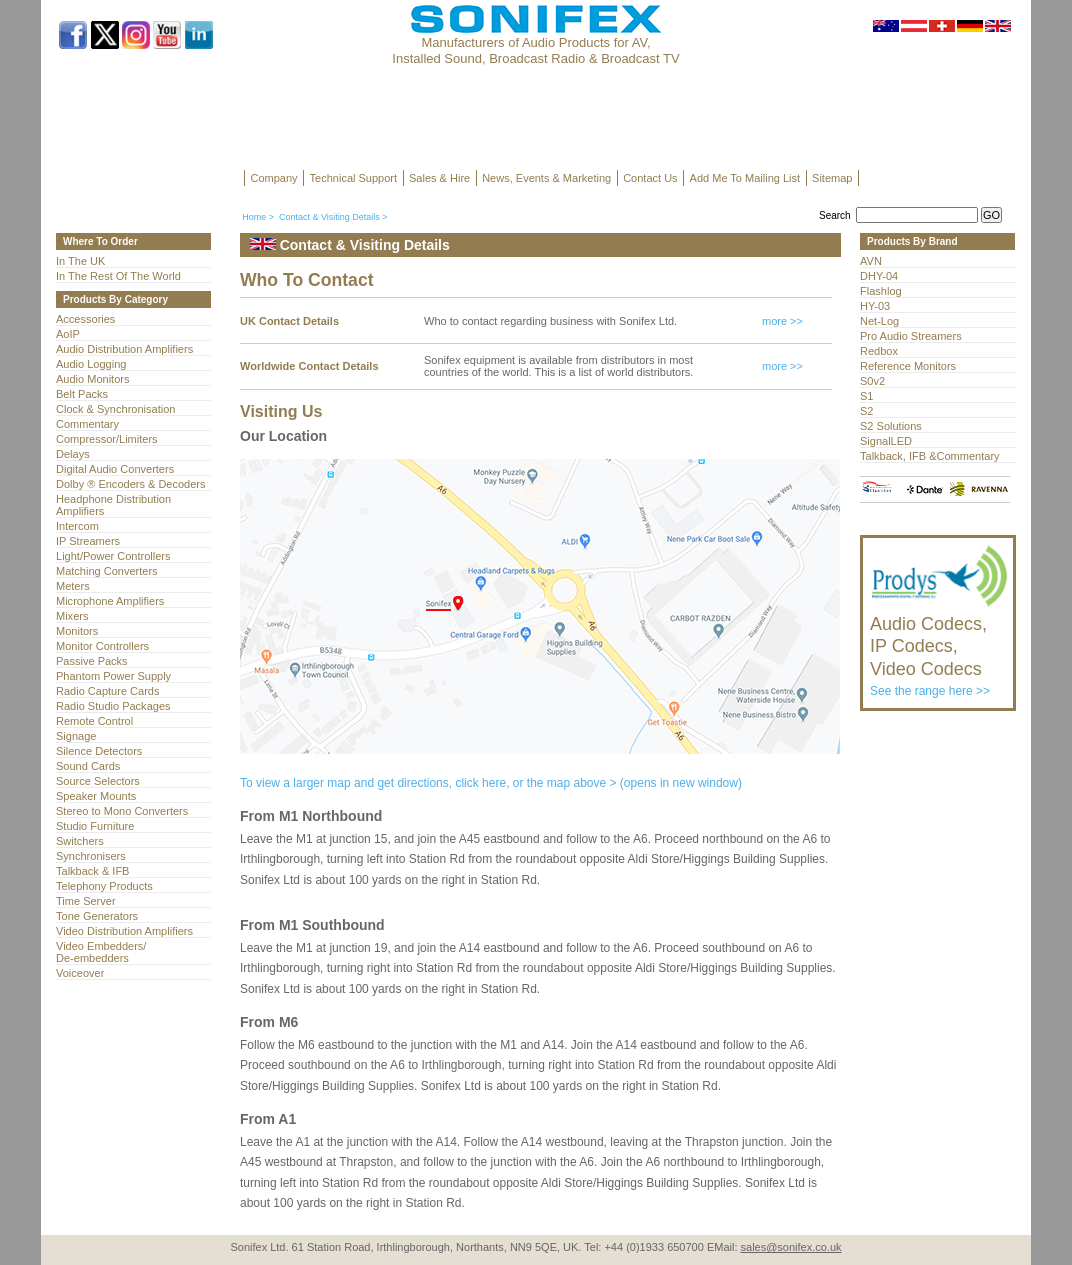 This screenshot has height=1265, width=1072. Describe the element at coordinates (832, 178) in the screenshot. I see `Sitemap` at that location.